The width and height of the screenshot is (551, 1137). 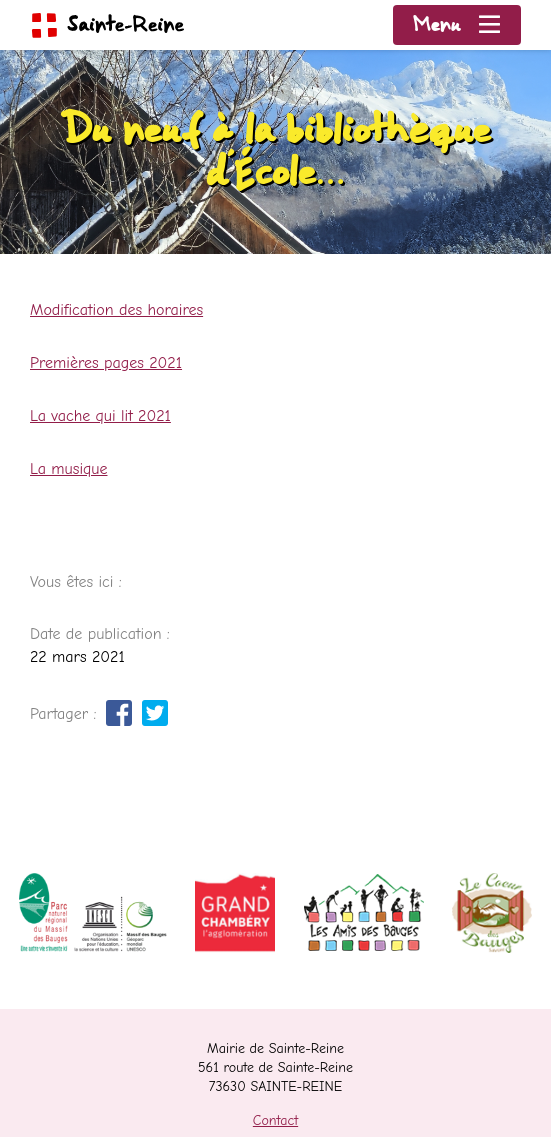 What do you see at coordinates (106, 363) in the screenshot?
I see `Premières pages 2021` at bounding box center [106, 363].